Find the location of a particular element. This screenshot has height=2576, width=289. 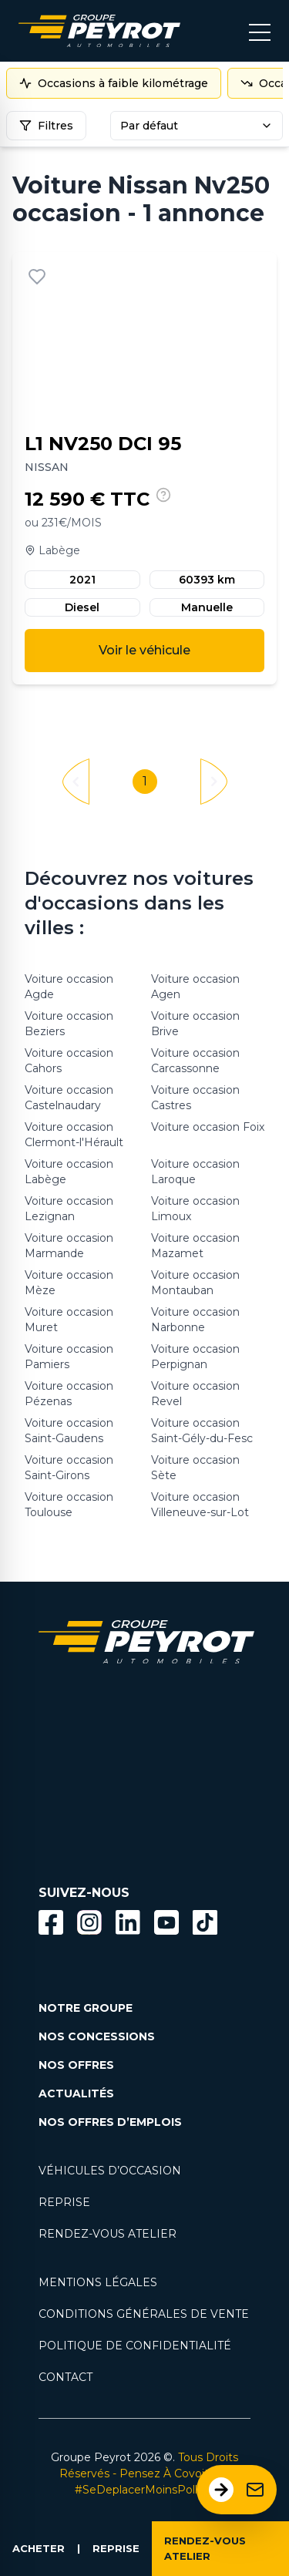

Voiture occasion Lezignan is located at coordinates (69, 1208).